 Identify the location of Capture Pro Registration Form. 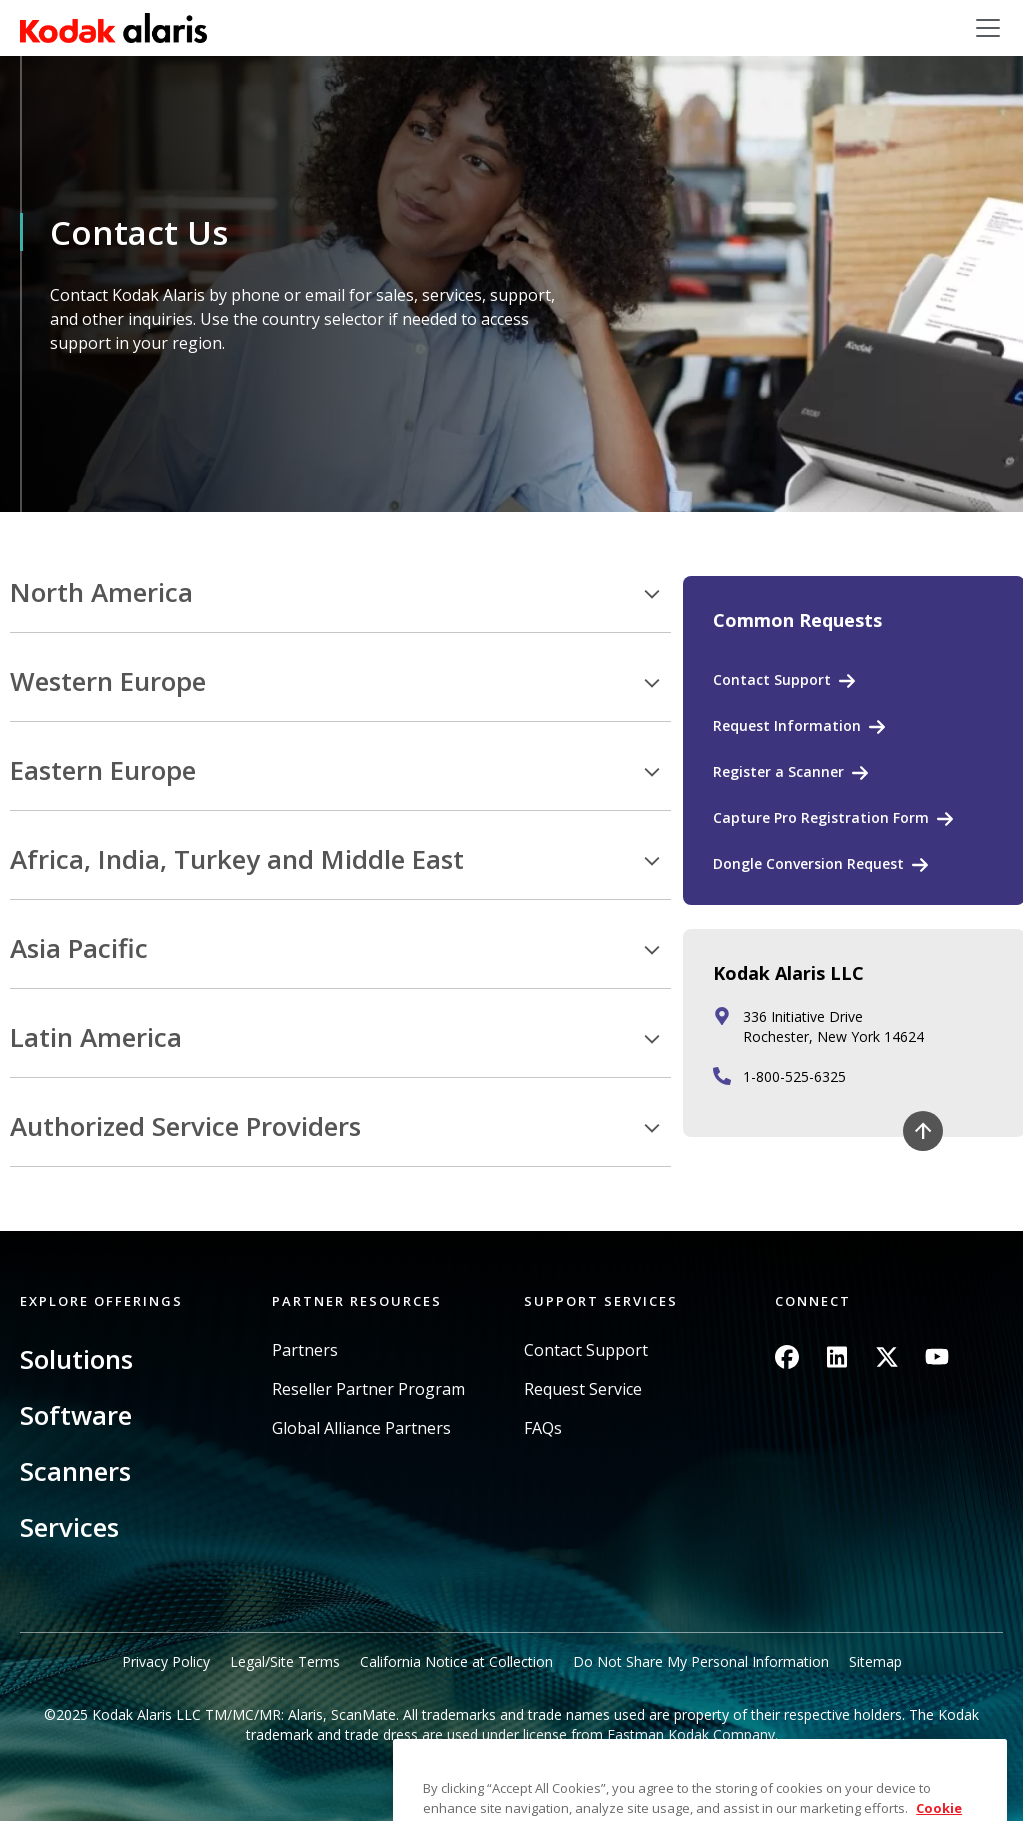
(821, 817).